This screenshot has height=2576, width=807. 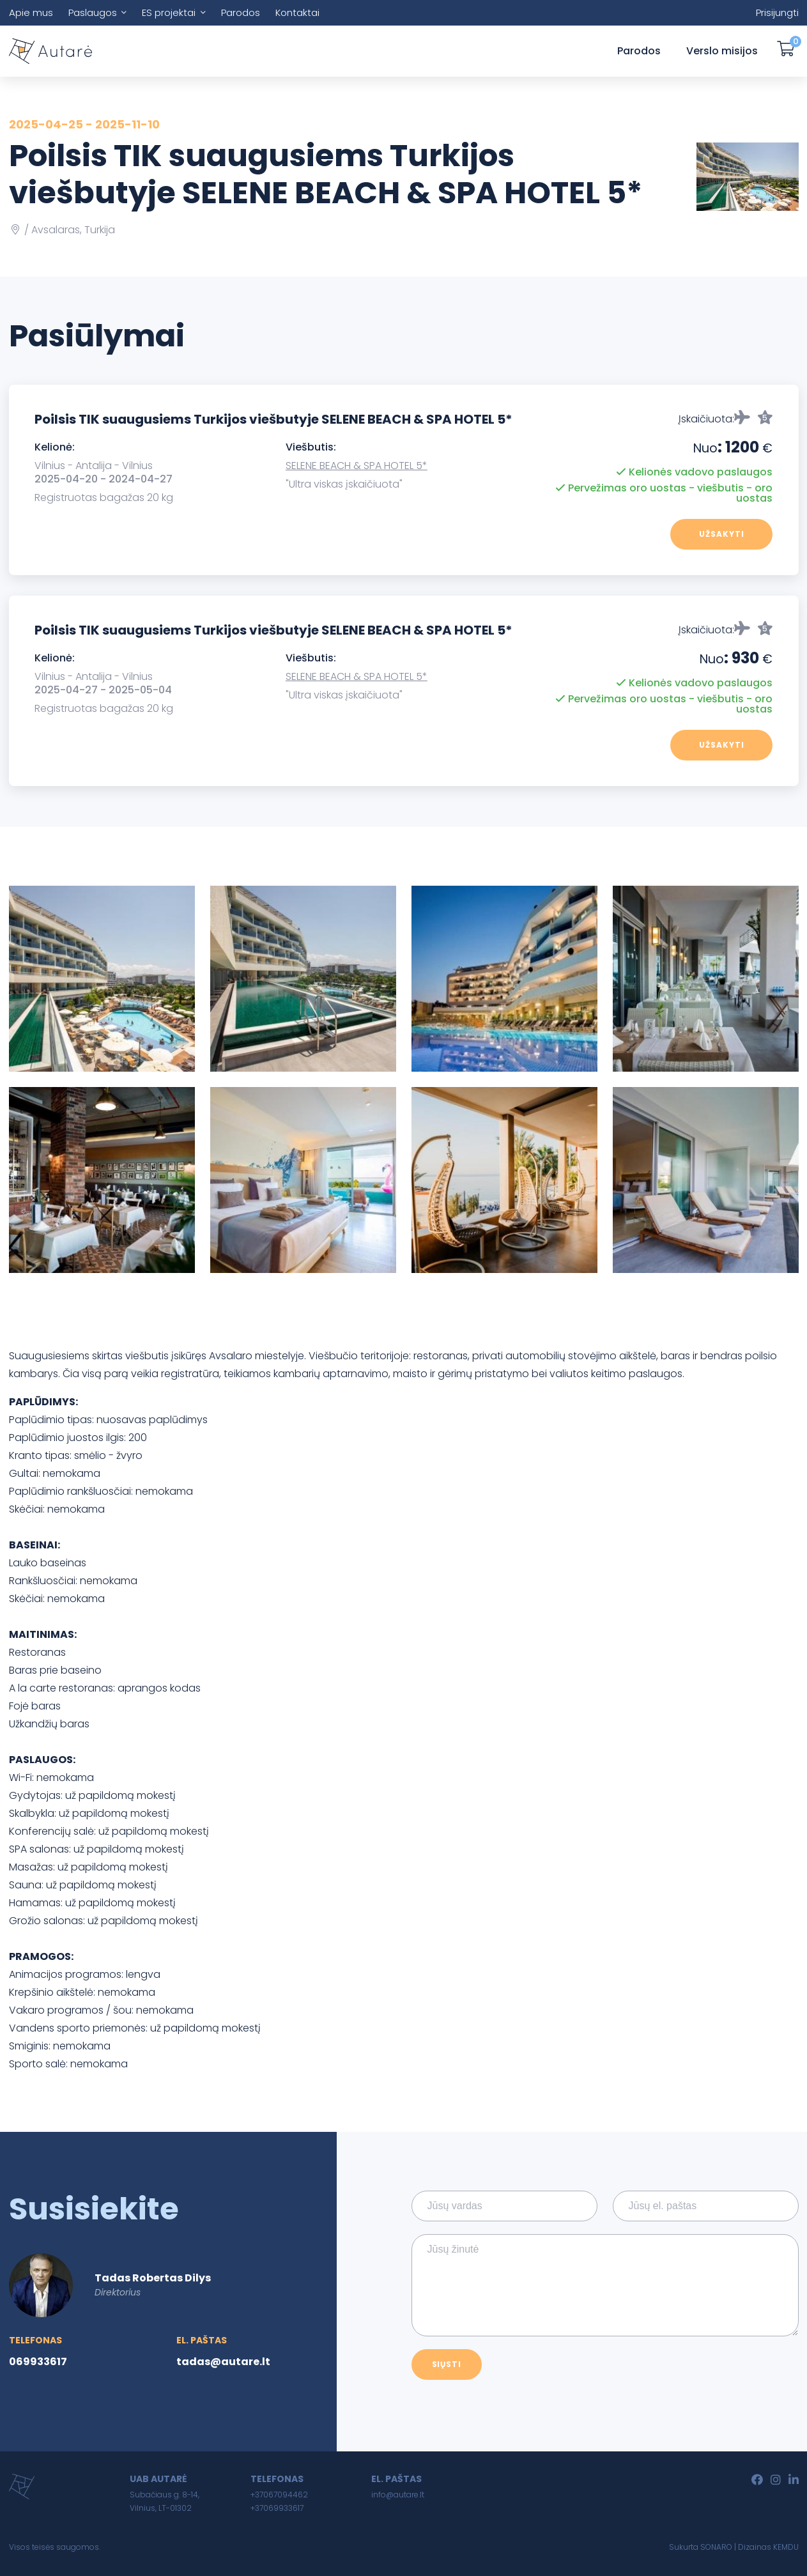 I want to click on Verslo misijos, so click(x=722, y=50).